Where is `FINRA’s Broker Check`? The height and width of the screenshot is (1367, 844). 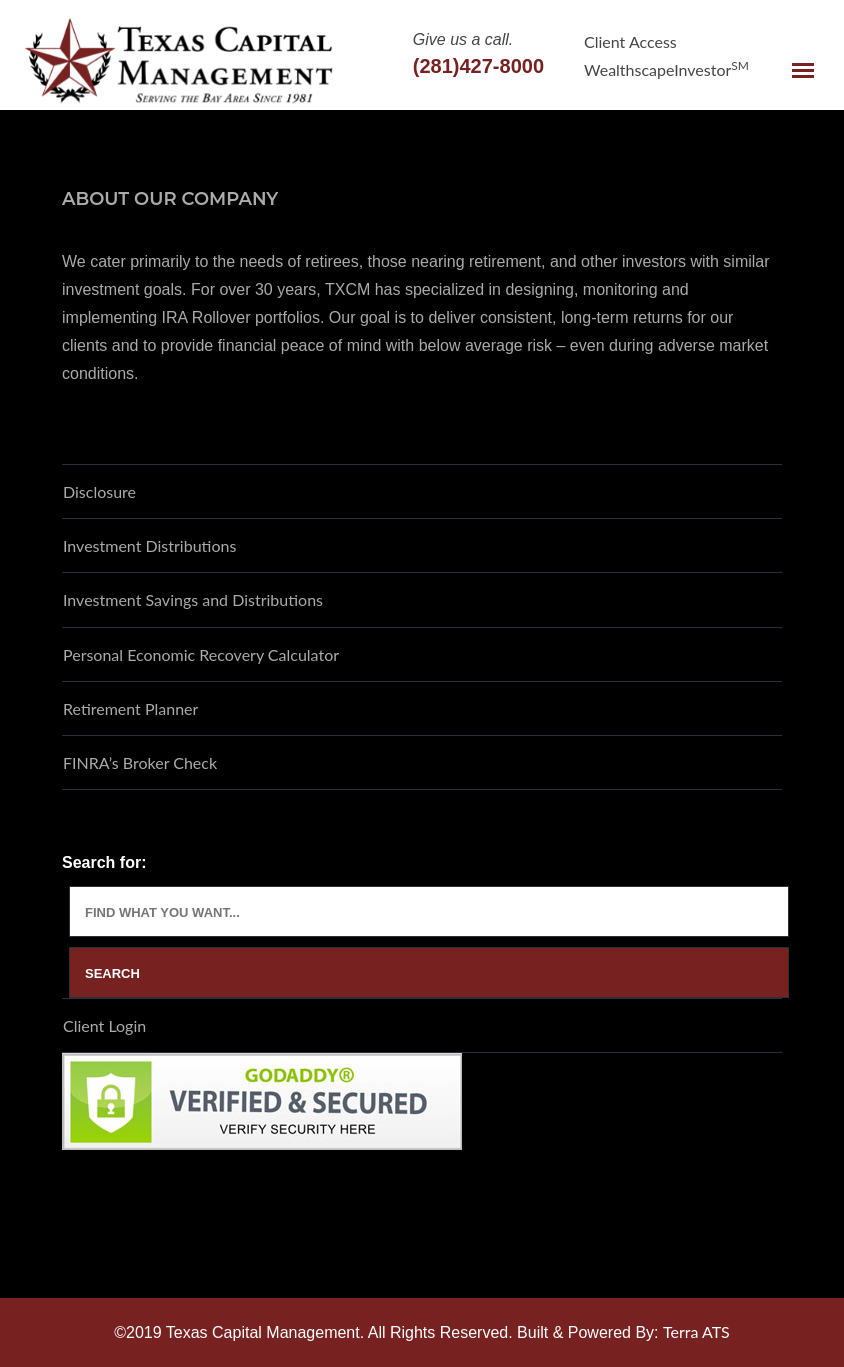 FINRA’s Broker Check is located at coordinates (140, 762).